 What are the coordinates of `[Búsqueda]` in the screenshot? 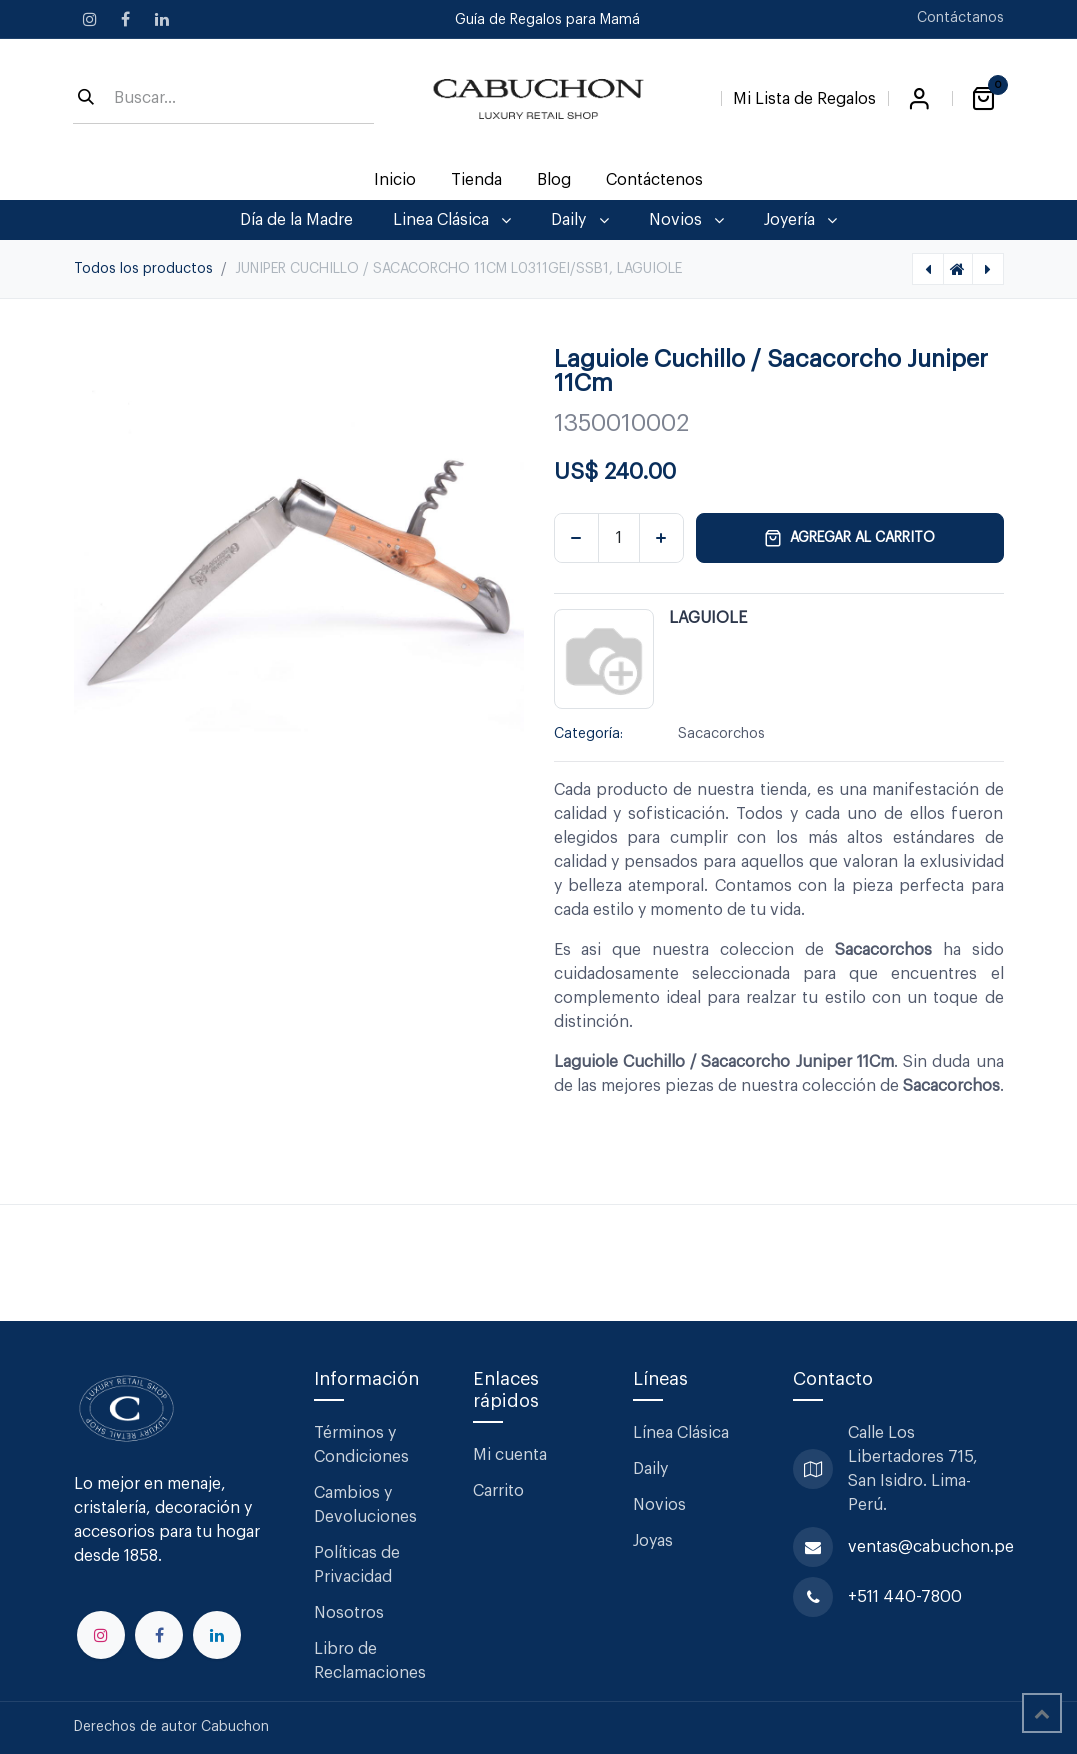 It's located at (86, 99).